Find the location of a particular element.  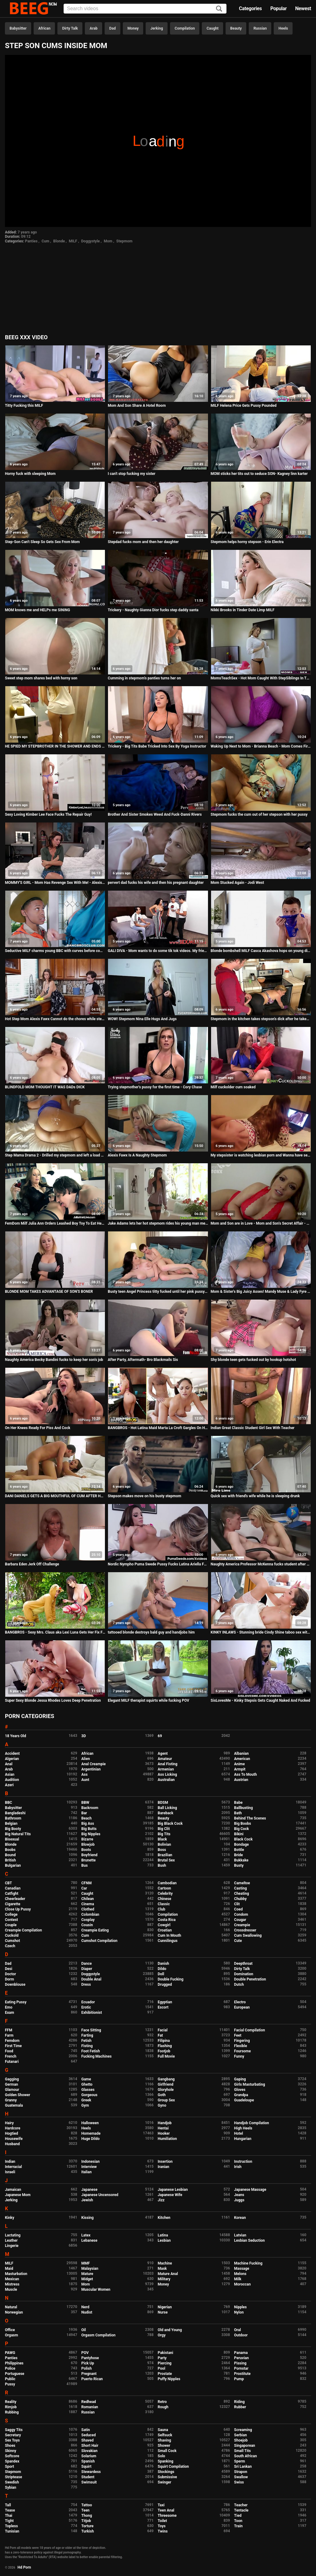

Screaming is located at coordinates (243, 2430).